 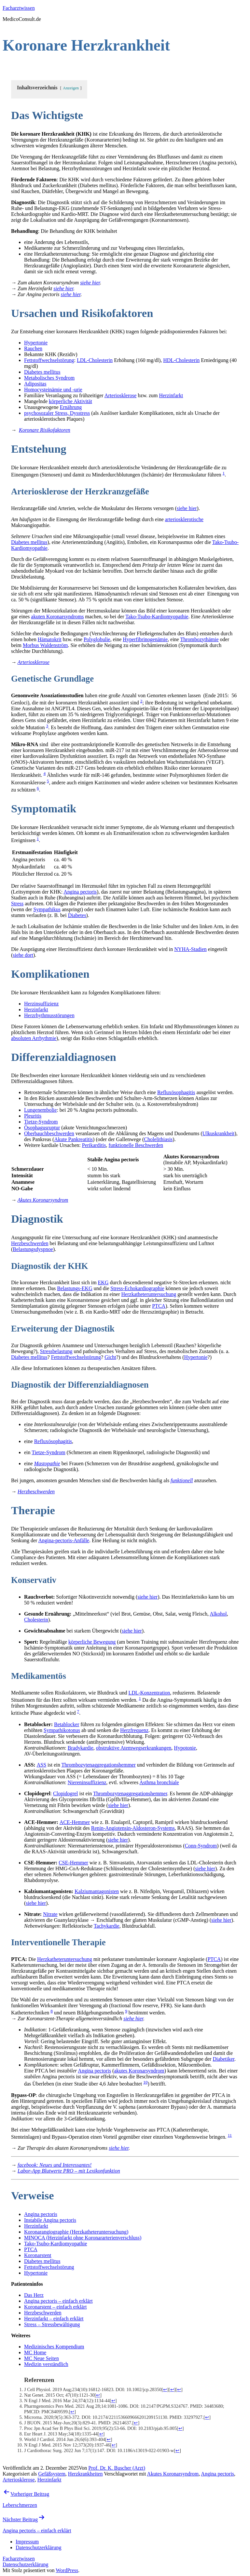 What do you see at coordinates (159, 1782) in the screenshot?
I see `Asthma bronchiale` at bounding box center [159, 1782].